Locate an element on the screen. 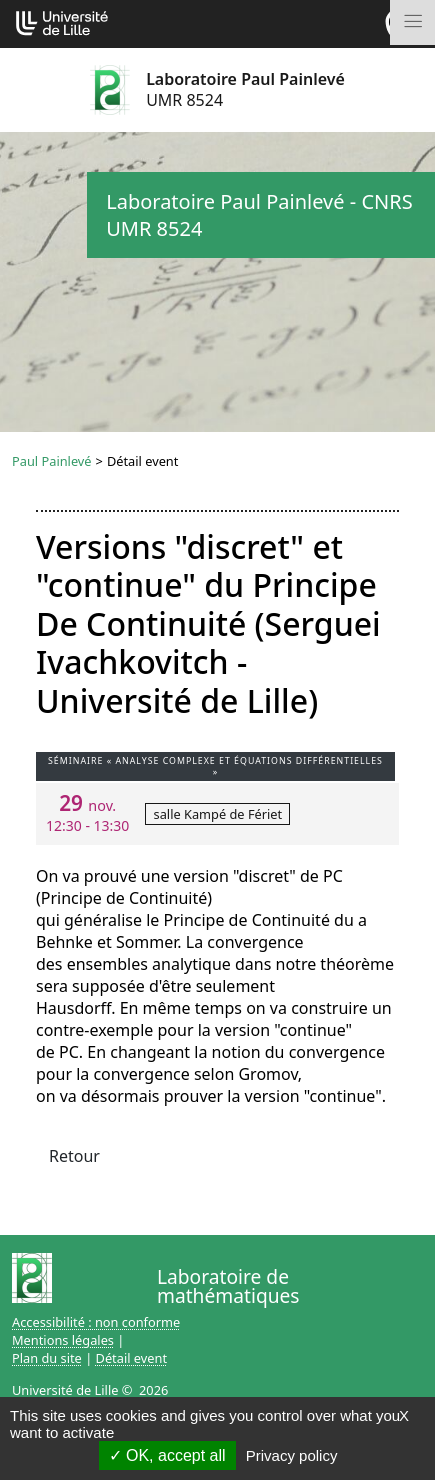 The width and height of the screenshot is (435, 1480). Paul Painlevé is located at coordinates (52, 461).